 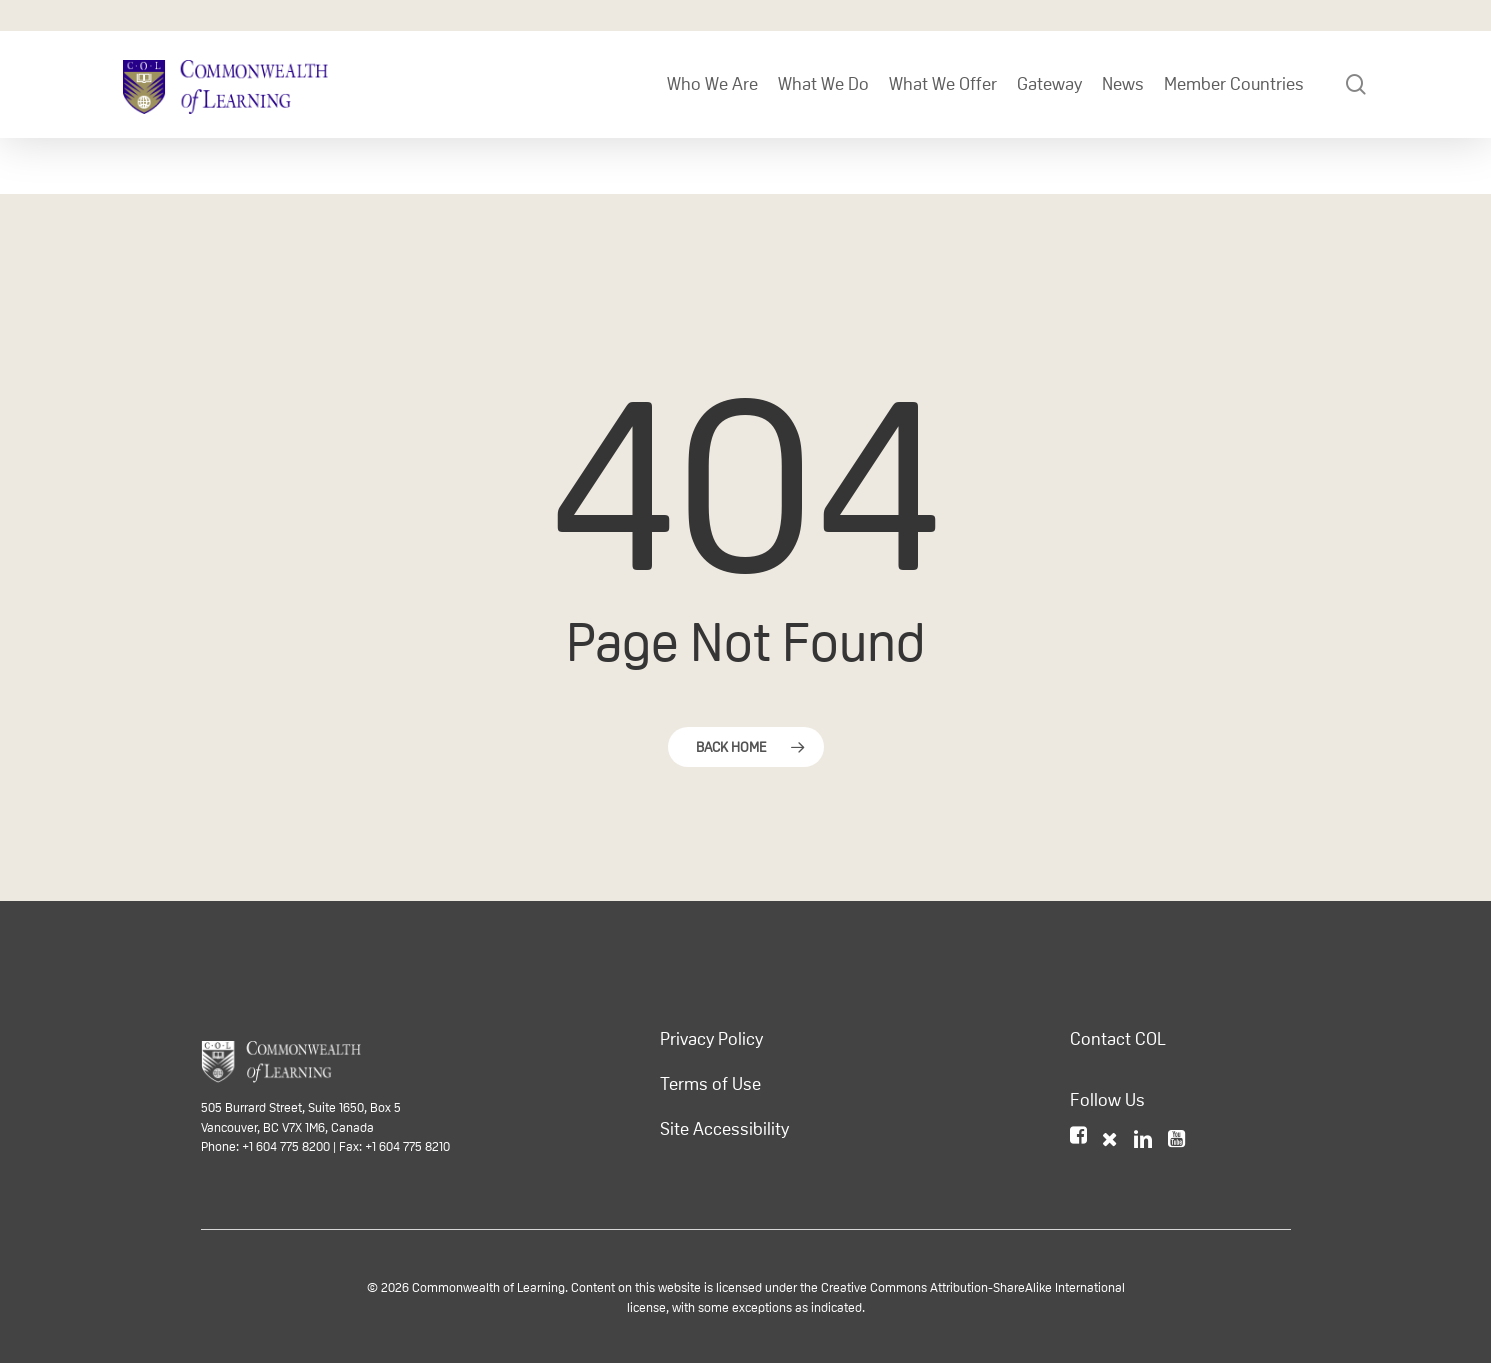 I want to click on Privacy Policy, so click(x=711, y=1039).